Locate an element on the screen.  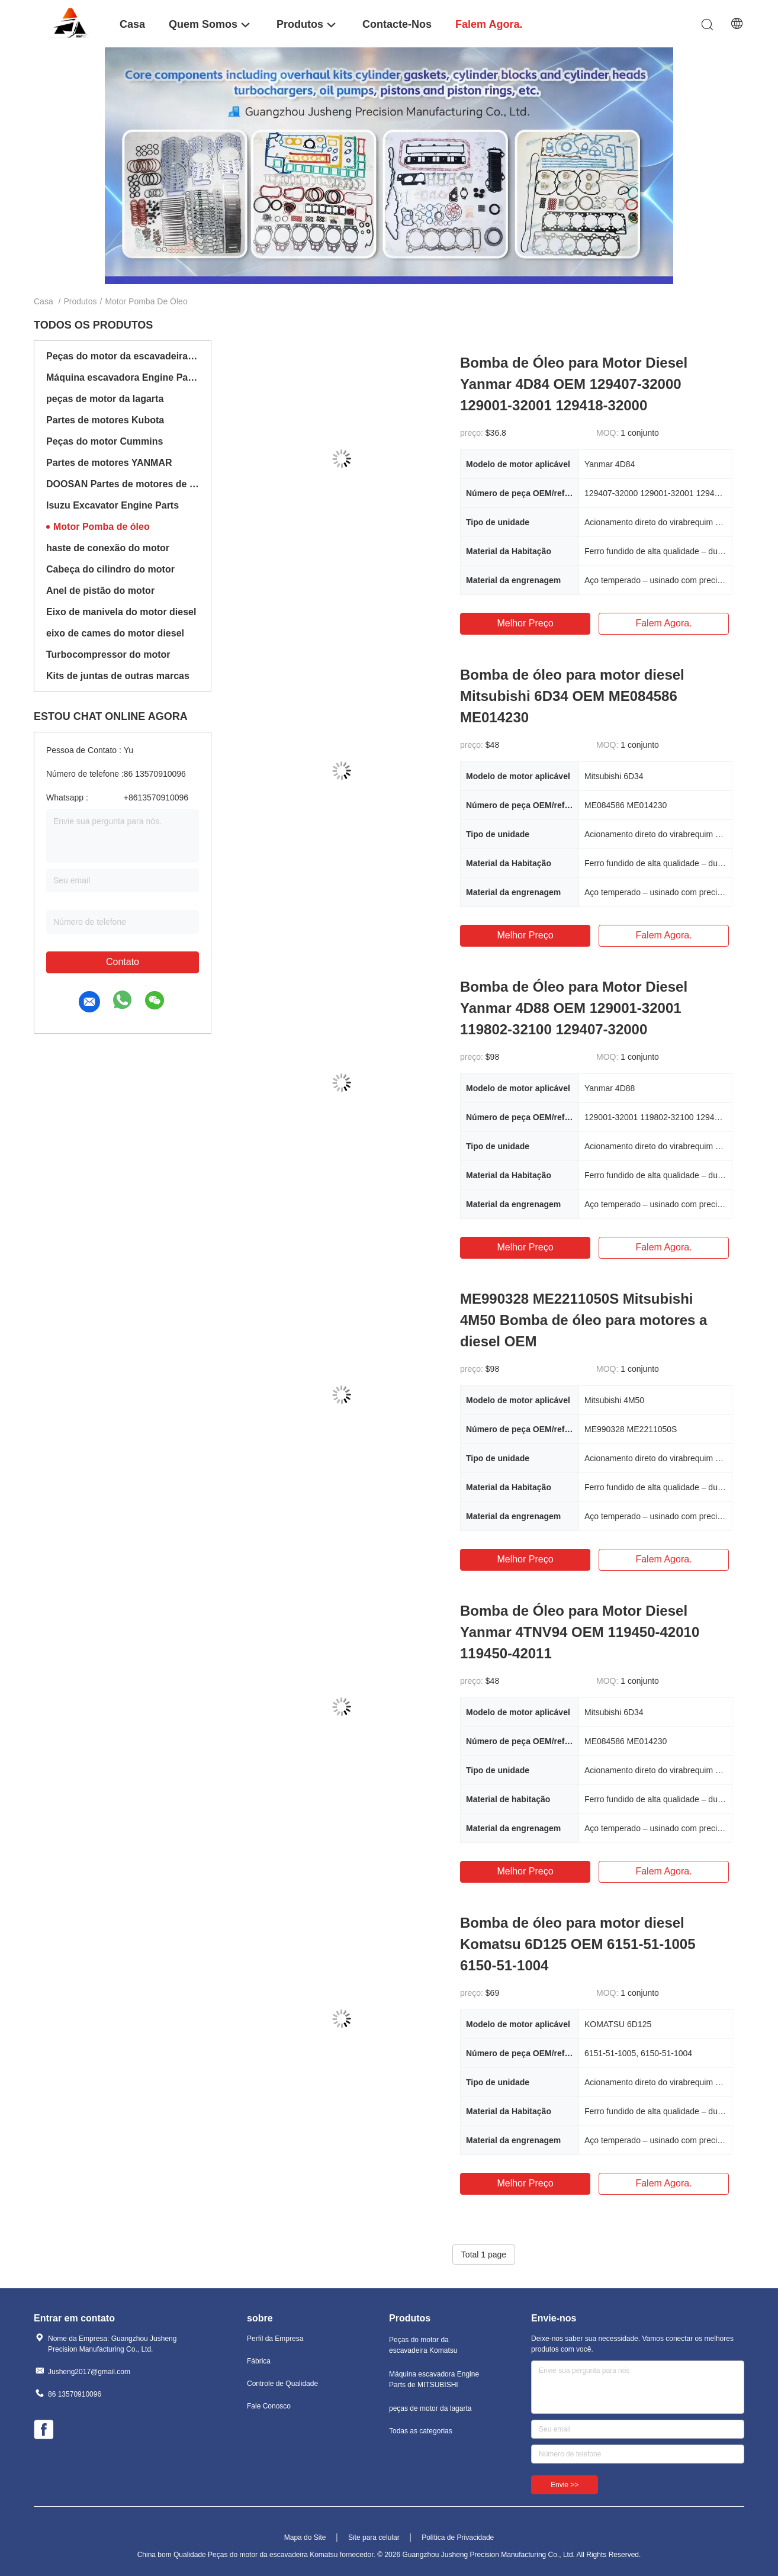
Kits de juntas de outras marcas is located at coordinates (117, 676).